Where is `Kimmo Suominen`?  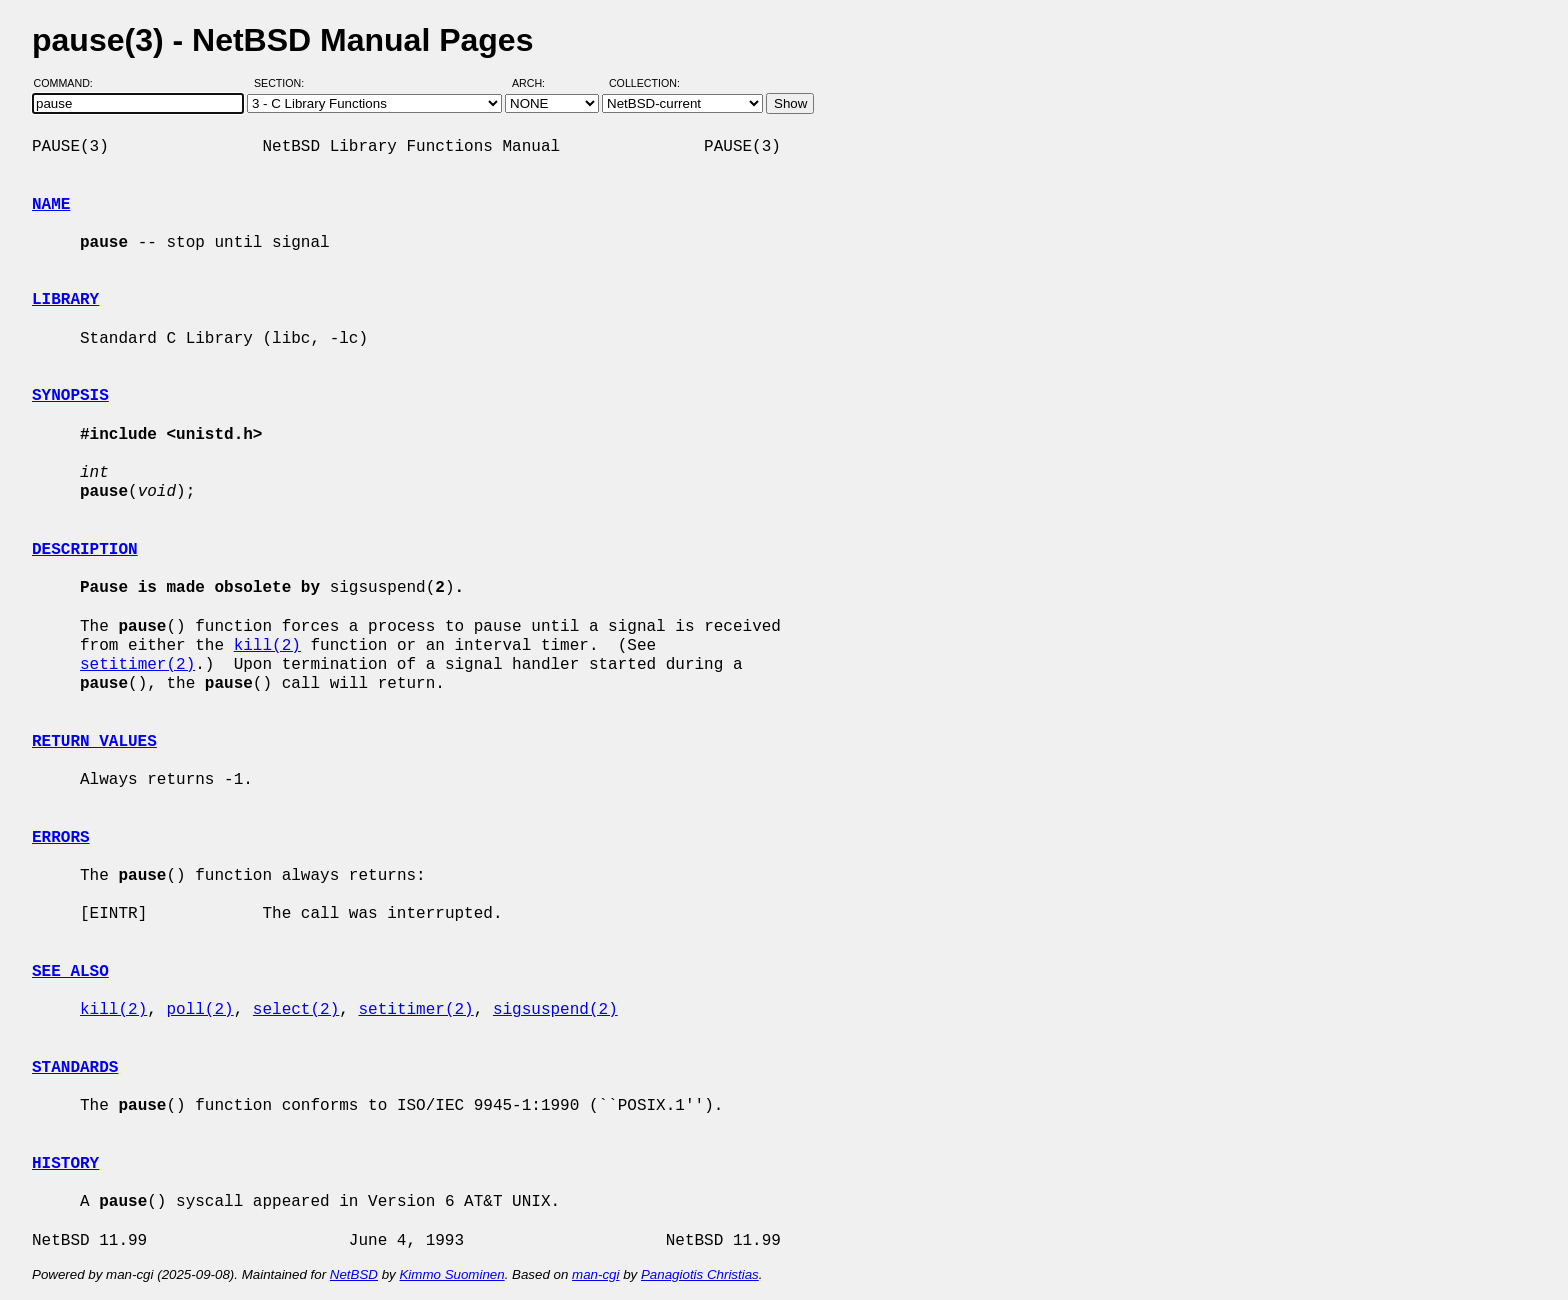 Kimmo Suominen is located at coordinates (451, 1274).